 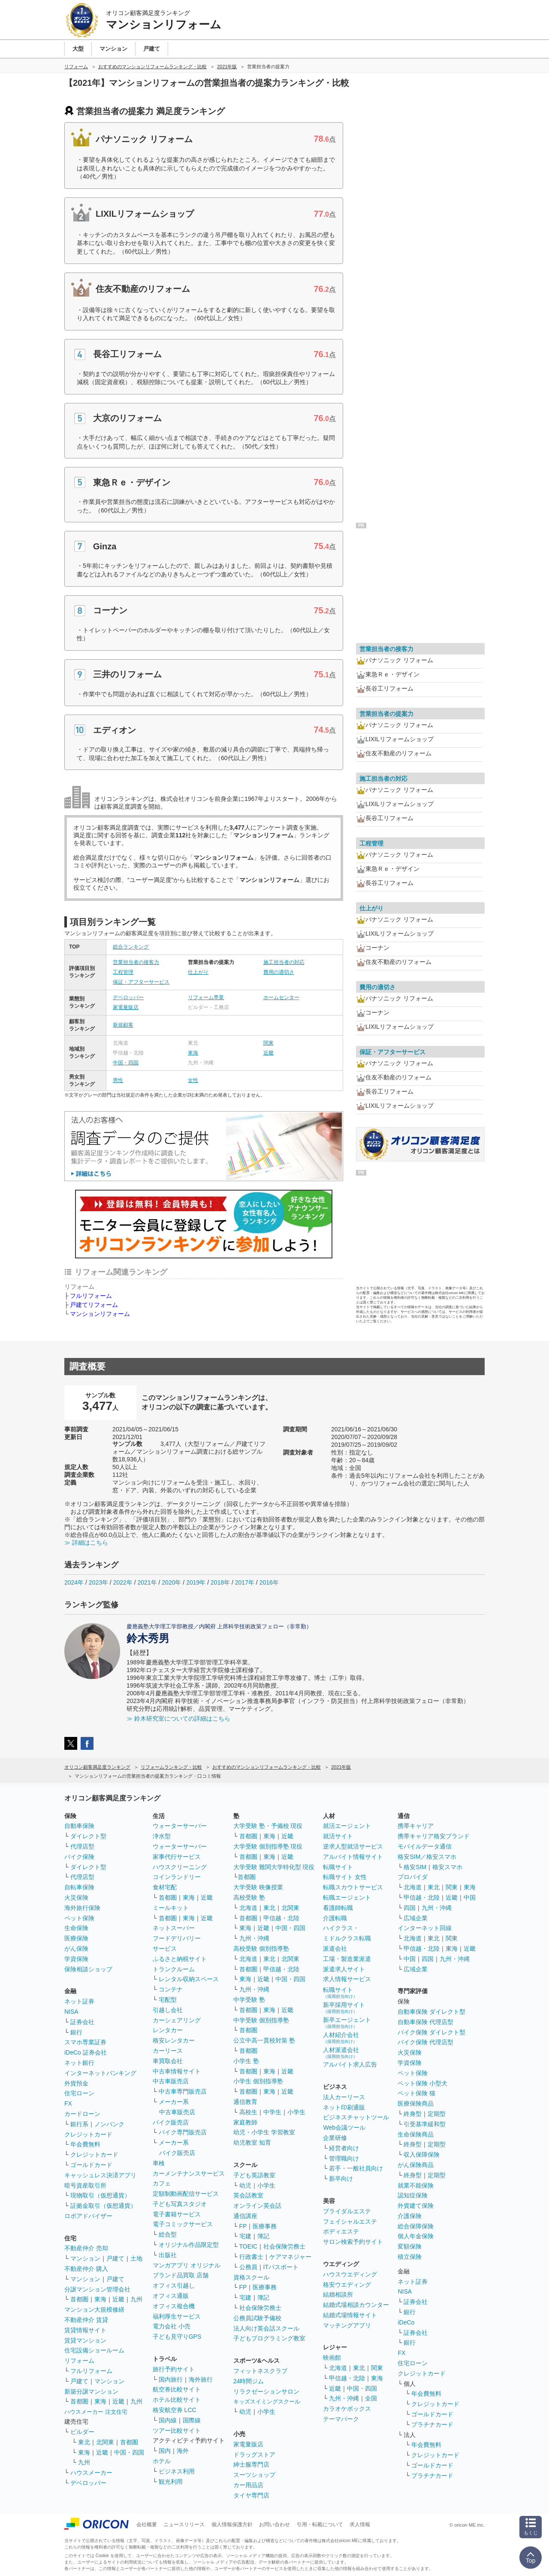 What do you see at coordinates (174, 2369) in the screenshot?
I see `旅行予約サイト` at bounding box center [174, 2369].